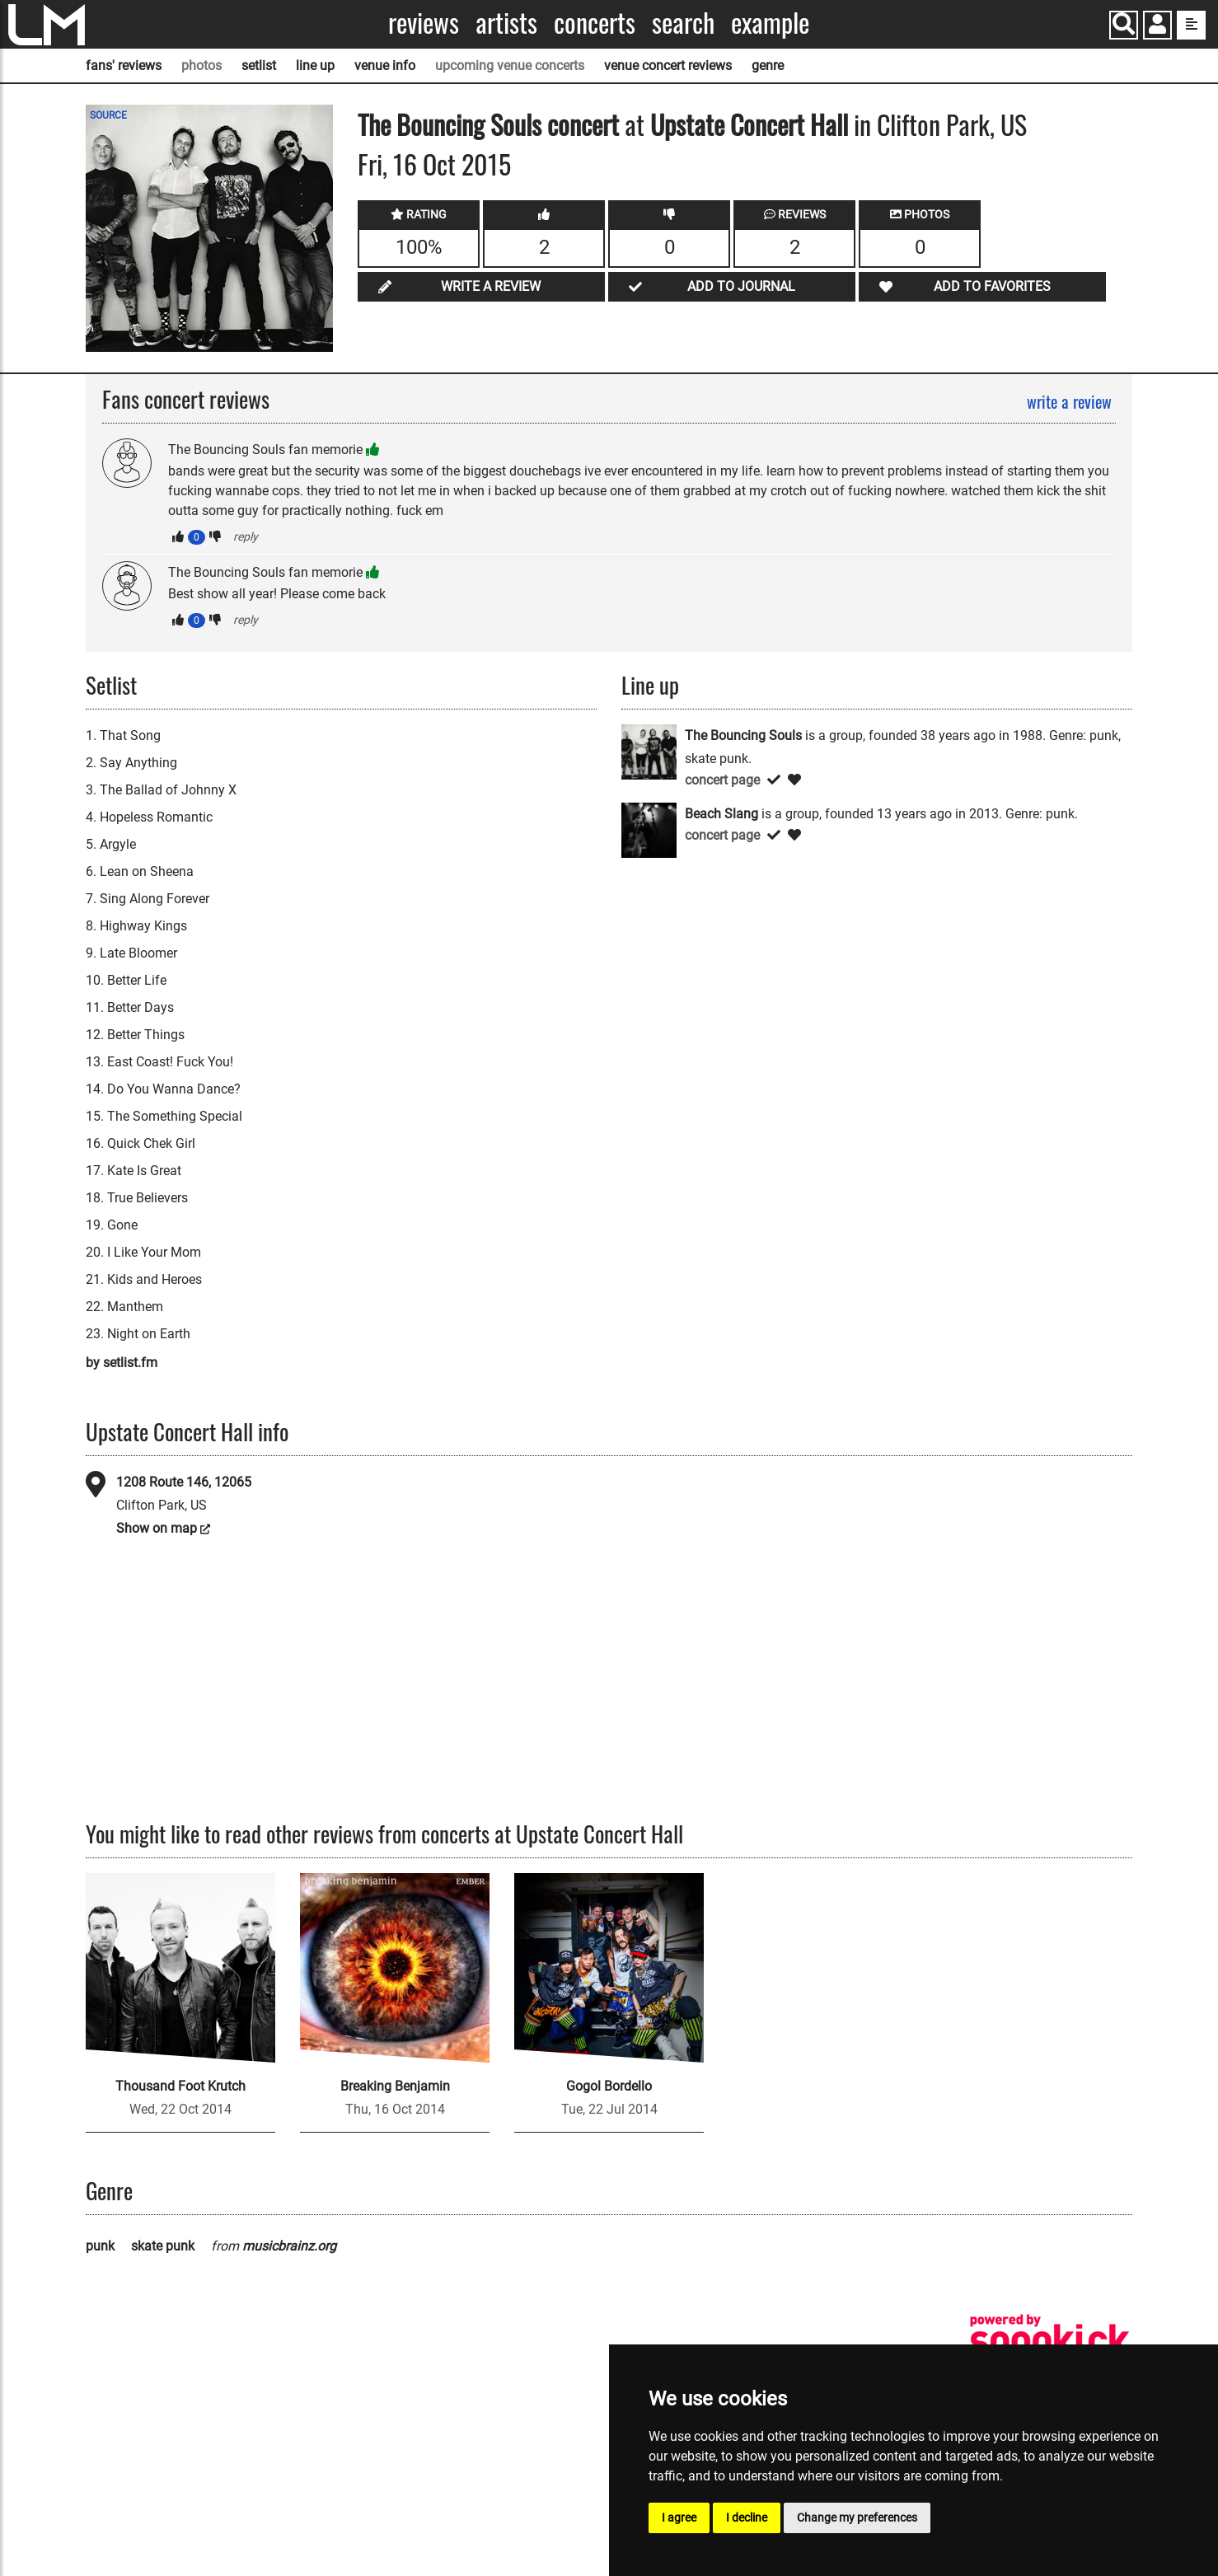  I want to click on fans' reviews, so click(124, 65).